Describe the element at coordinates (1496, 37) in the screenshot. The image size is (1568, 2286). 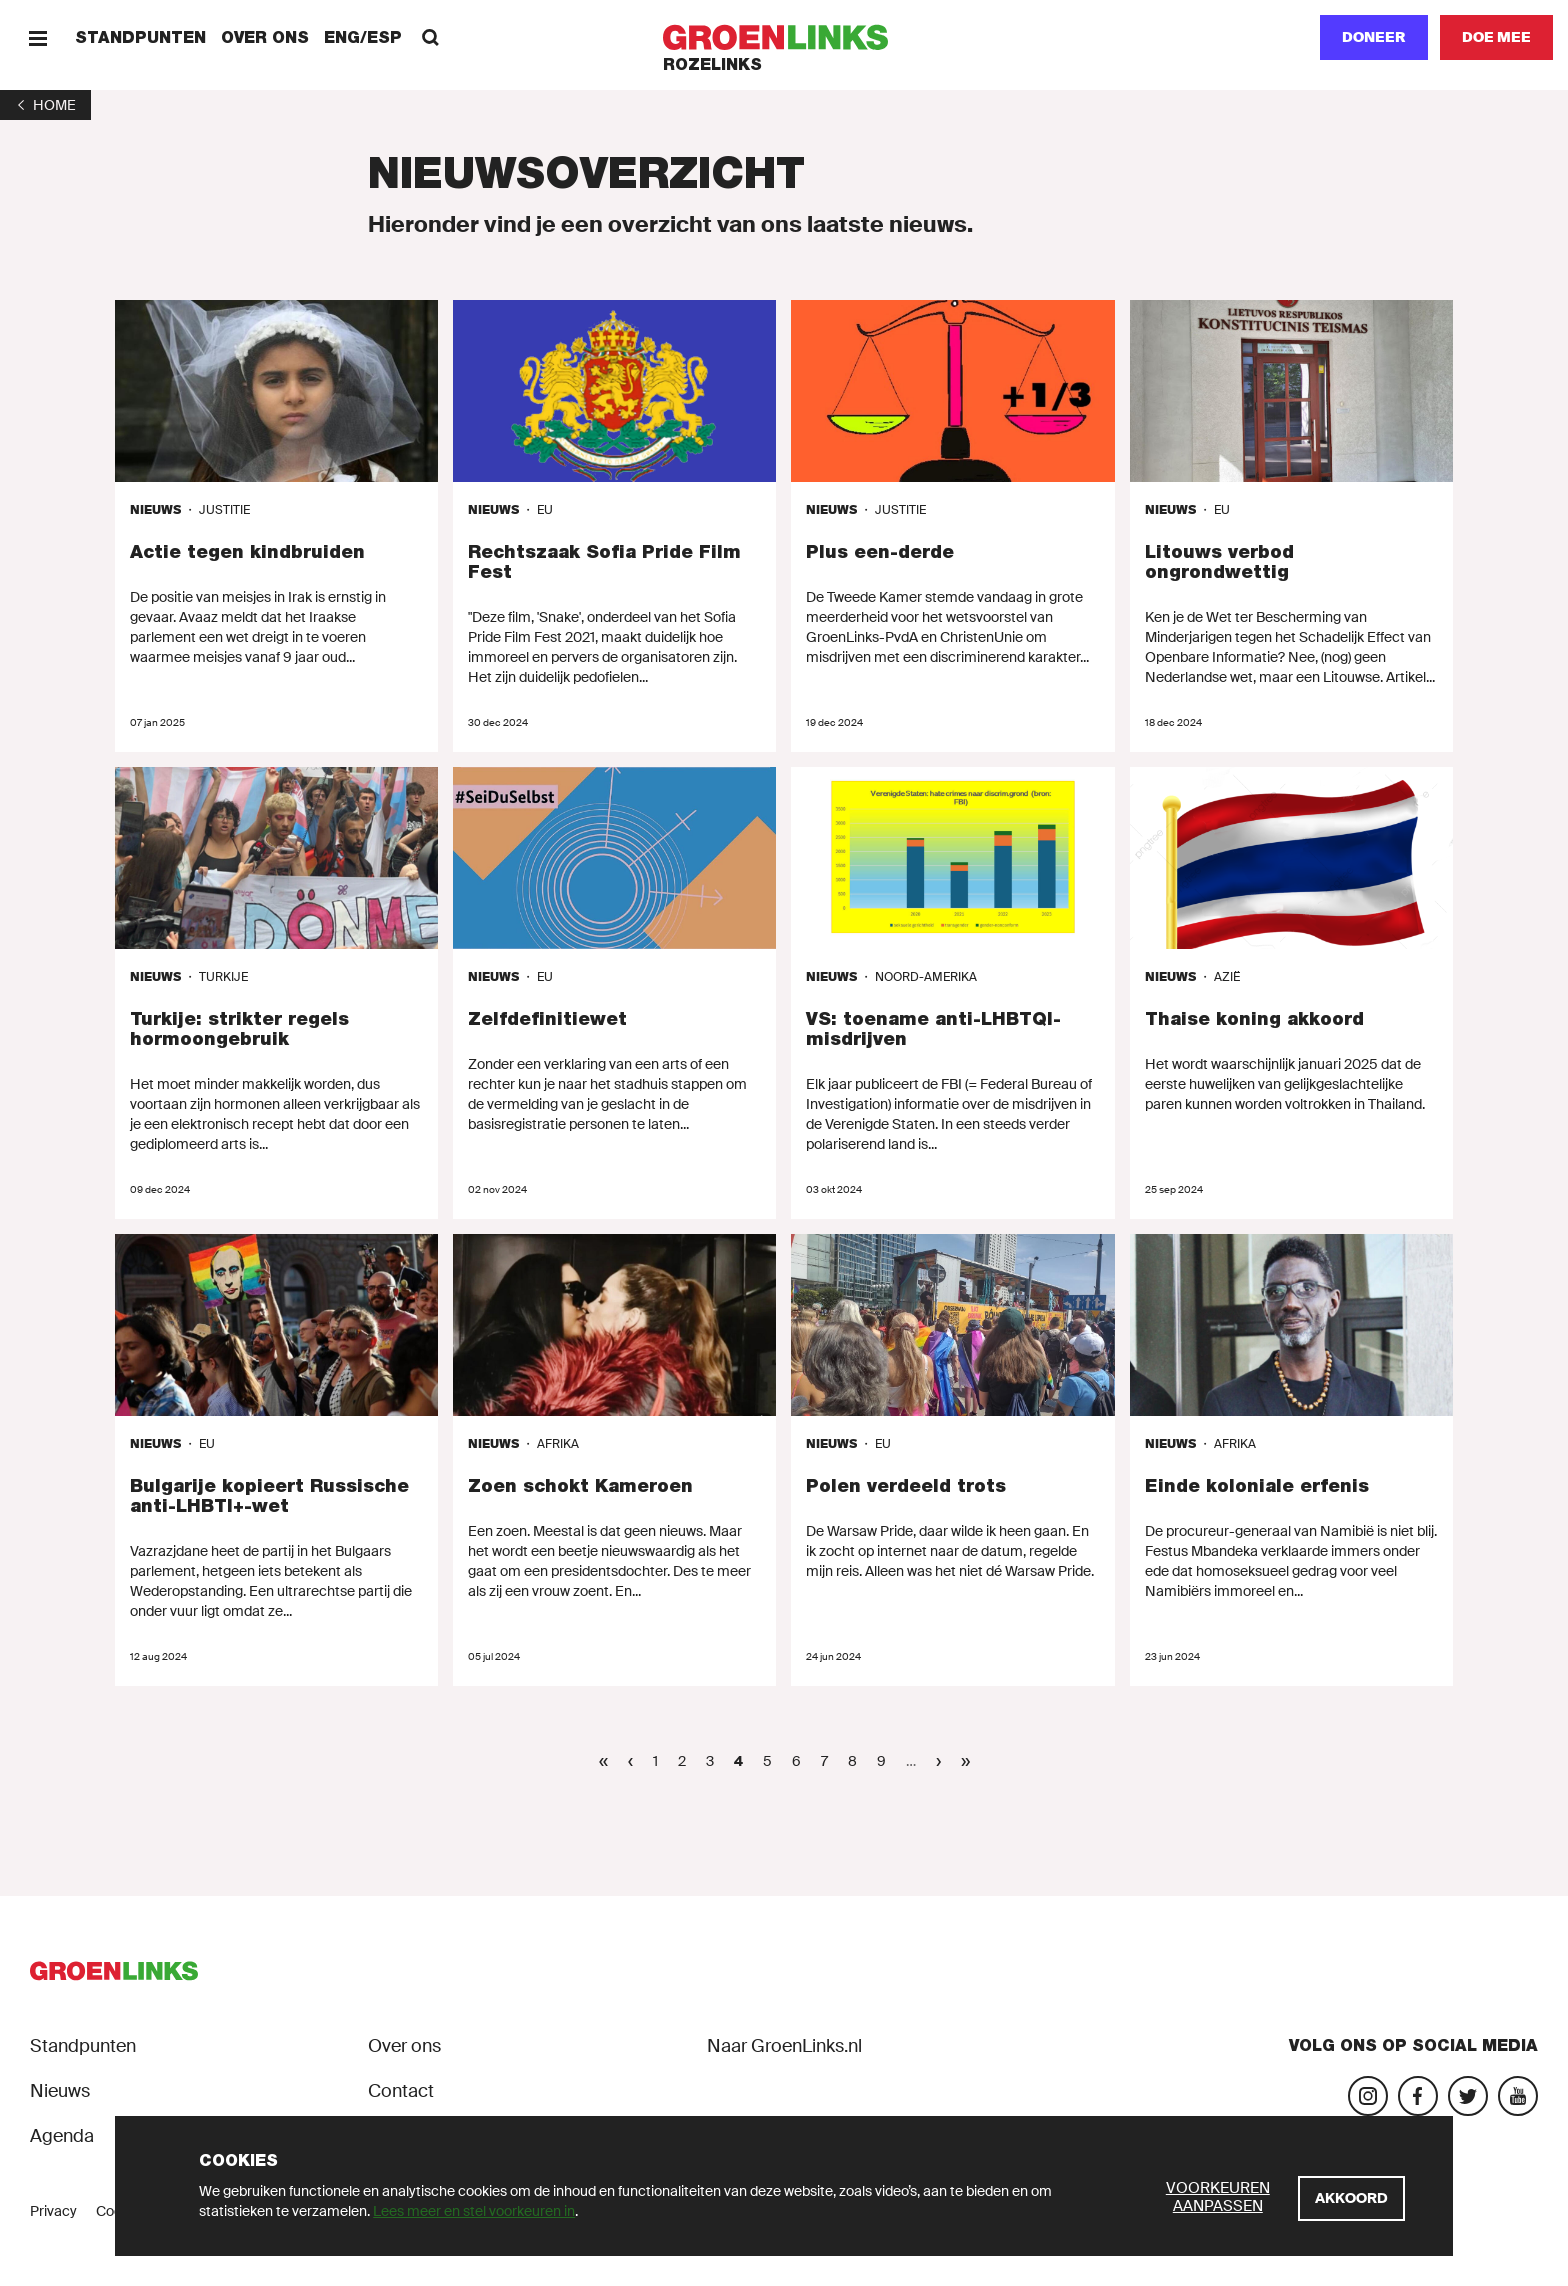
I see `[Doe mee]` at that location.